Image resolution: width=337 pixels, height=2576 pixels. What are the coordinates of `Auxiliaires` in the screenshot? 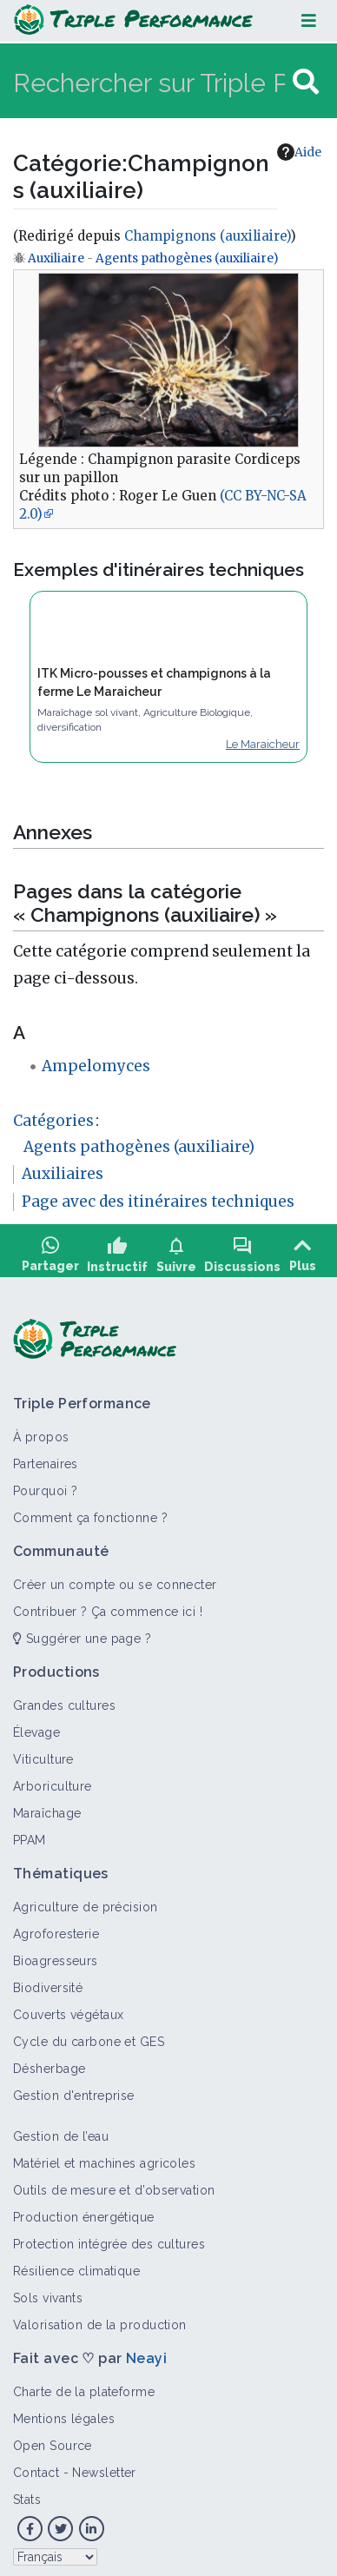 It's located at (62, 1173).